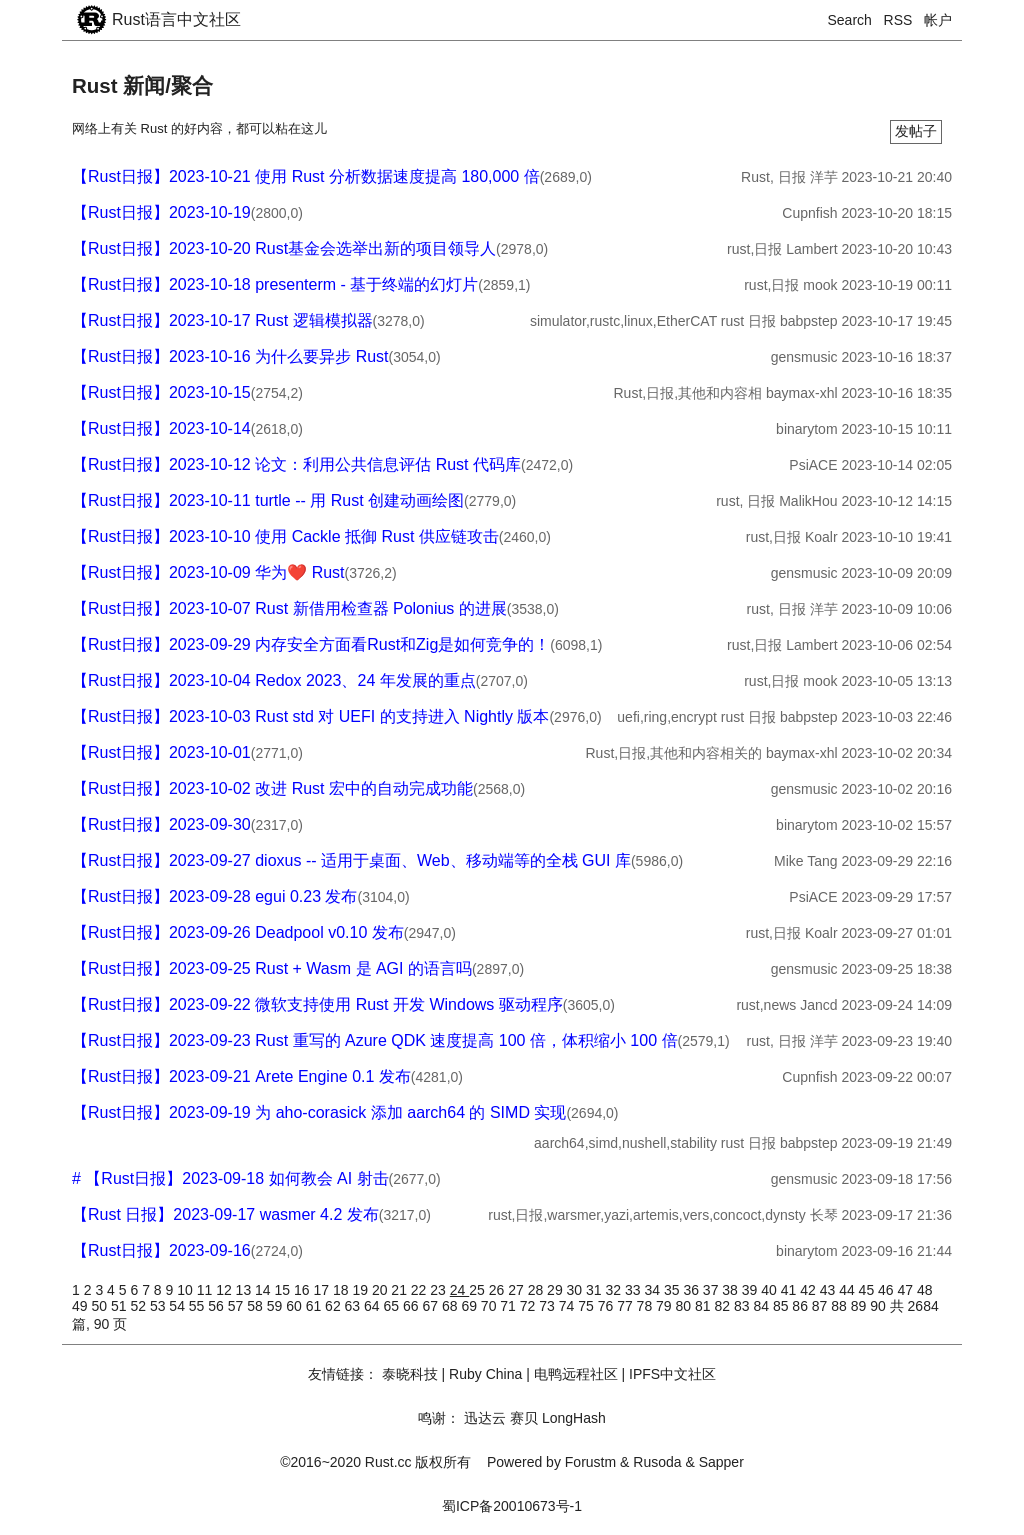 The width and height of the screenshot is (1024, 1535). Describe the element at coordinates (626, 1306) in the screenshot. I see `77` at that location.